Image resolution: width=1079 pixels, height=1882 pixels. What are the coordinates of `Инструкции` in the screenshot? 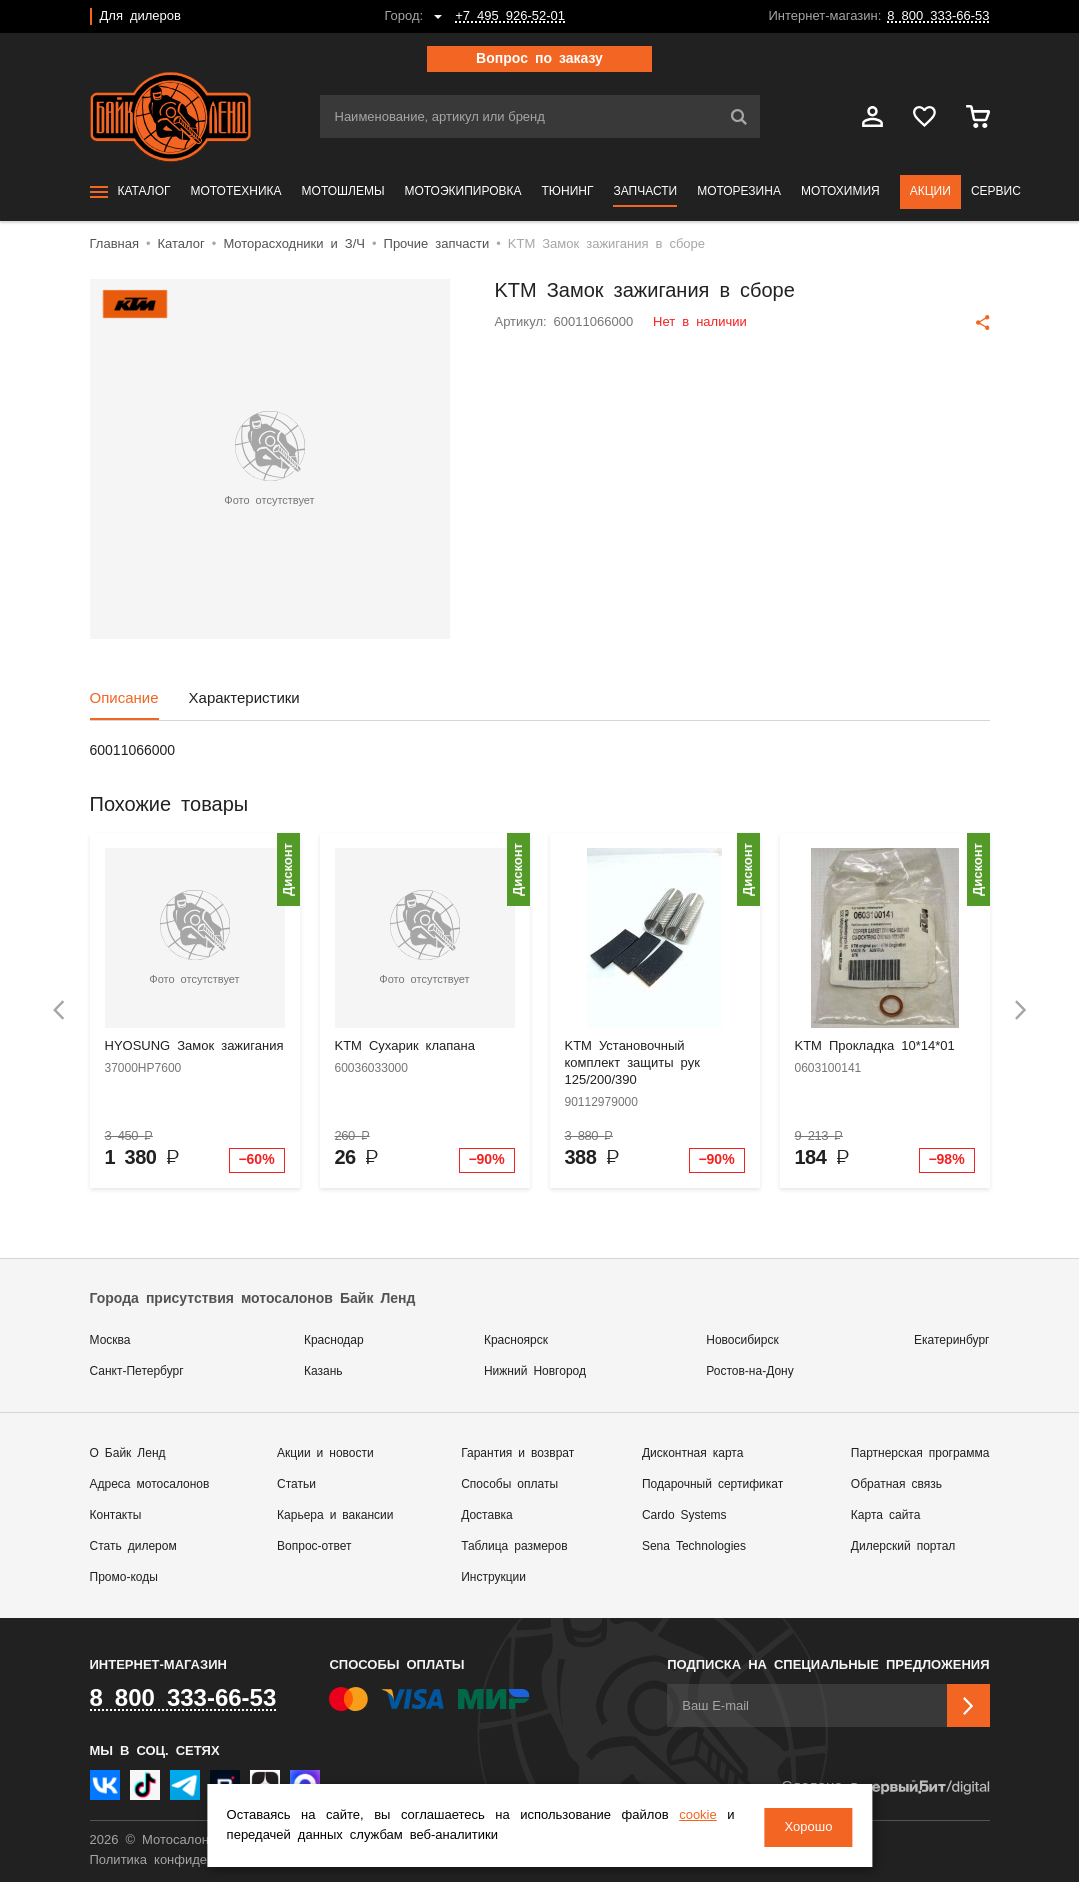 It's located at (493, 1577).